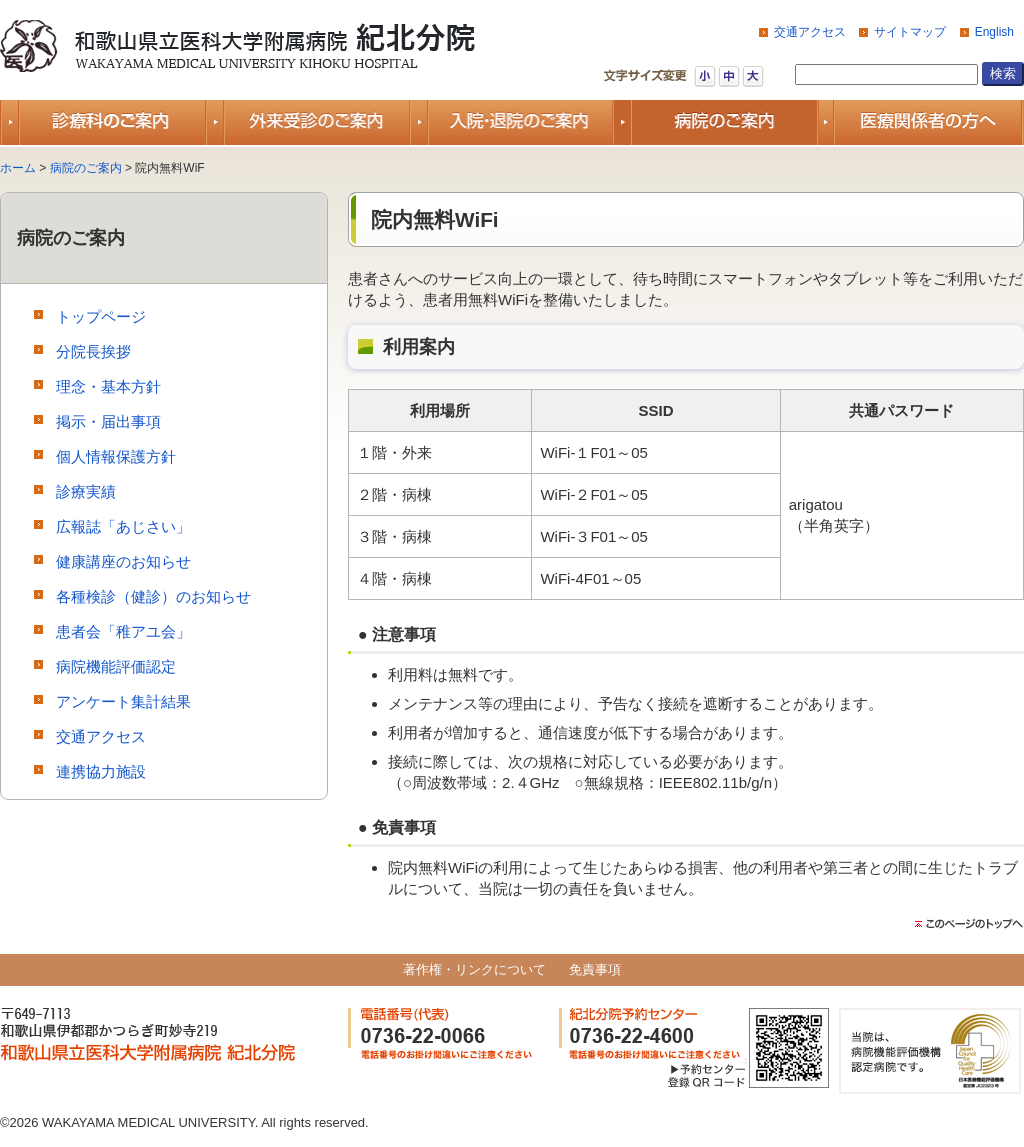 Image resolution: width=1024 pixels, height=1147 pixels. I want to click on 健康講座のお知らせ, so click(123, 561).